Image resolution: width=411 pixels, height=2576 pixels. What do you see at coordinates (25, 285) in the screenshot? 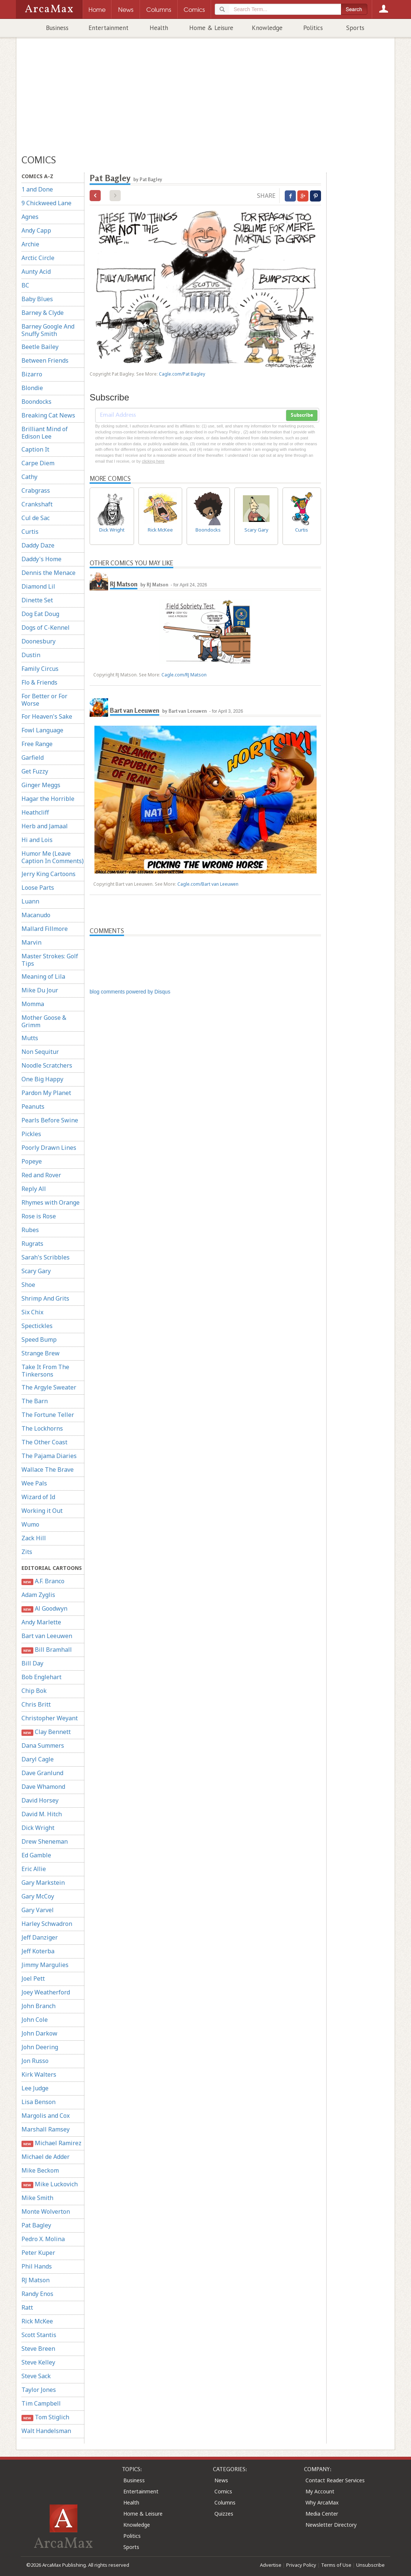
I see `BC` at bounding box center [25, 285].